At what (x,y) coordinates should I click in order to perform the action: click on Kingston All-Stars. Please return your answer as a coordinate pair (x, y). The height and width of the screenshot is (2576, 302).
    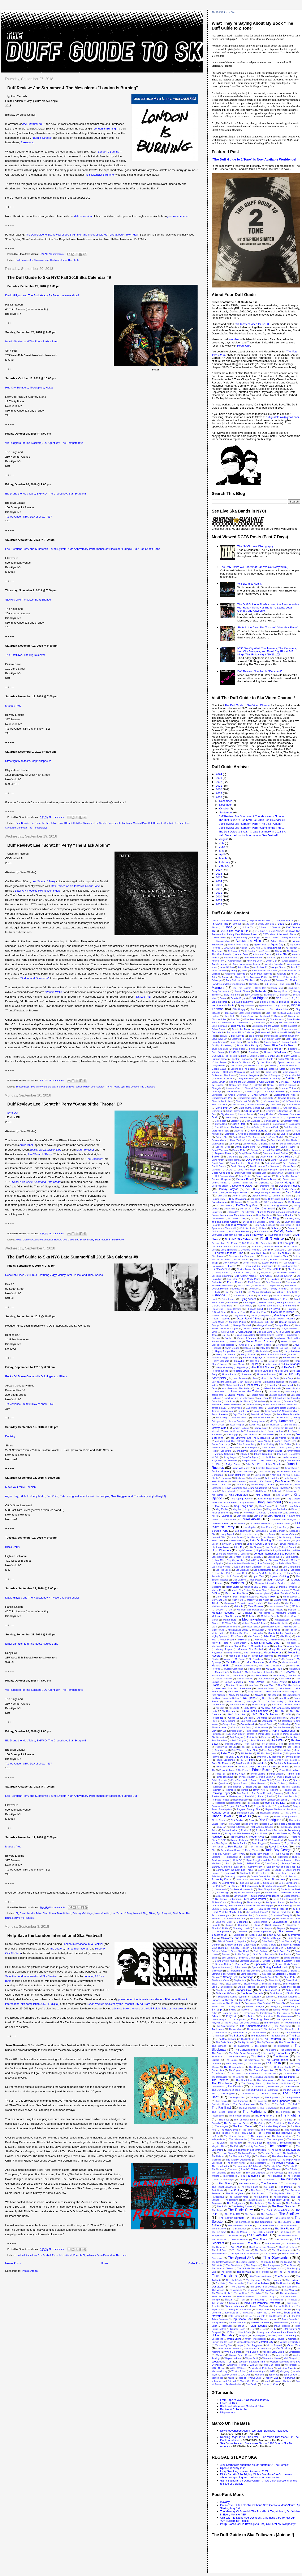
    Looking at the image, I should click on (253, 1509).